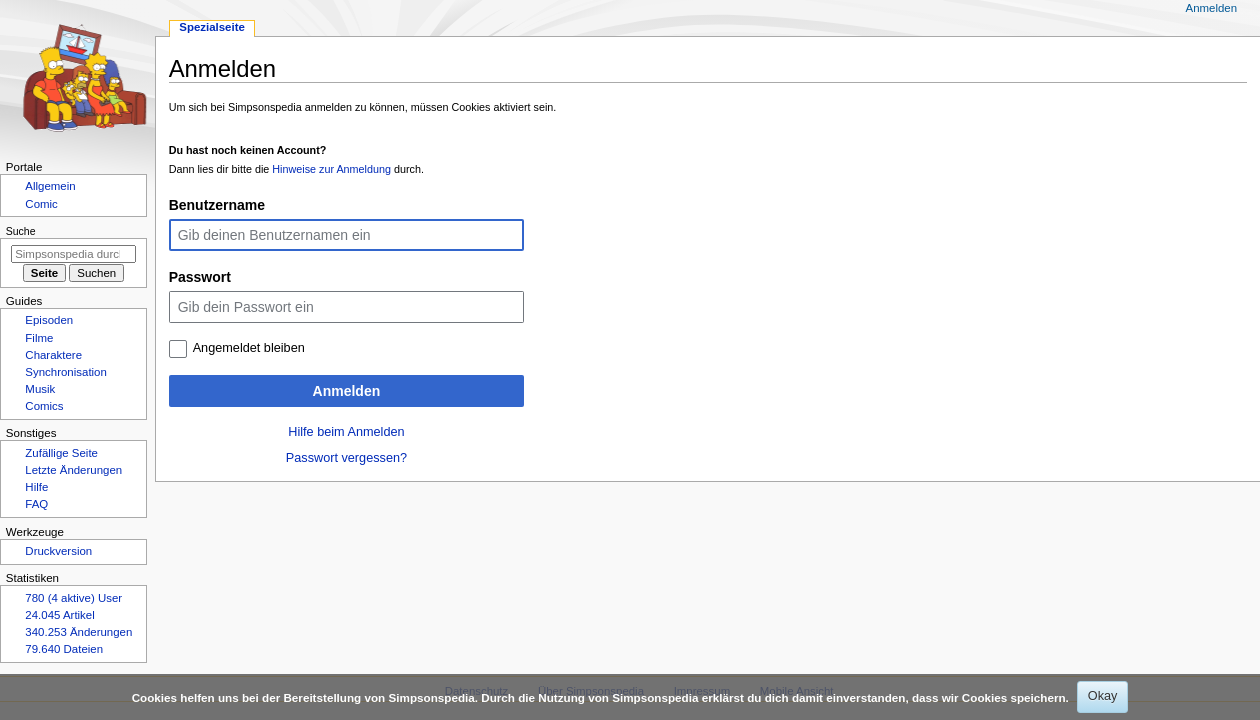 This screenshot has height=720, width=1260. I want to click on Comics, so click(44, 406).